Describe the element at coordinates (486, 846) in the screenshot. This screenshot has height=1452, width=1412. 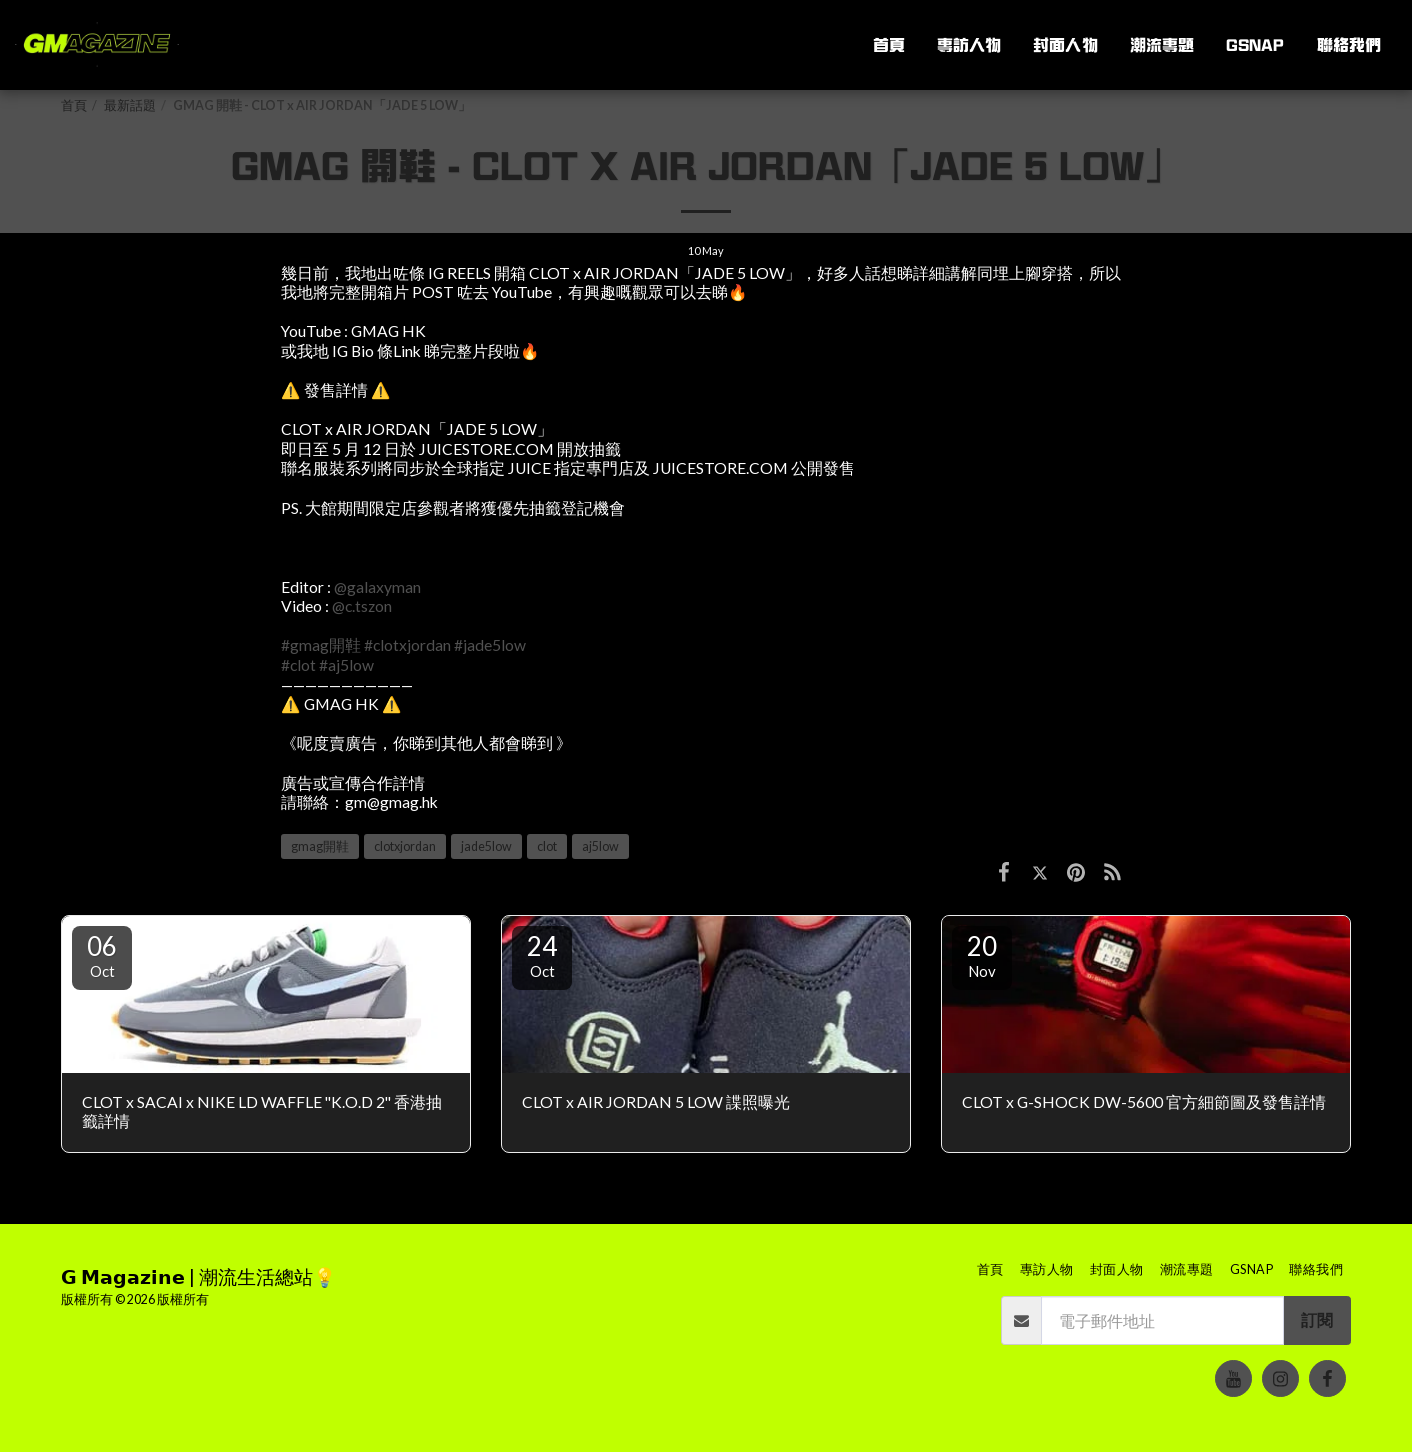
I see `jade5low` at that location.